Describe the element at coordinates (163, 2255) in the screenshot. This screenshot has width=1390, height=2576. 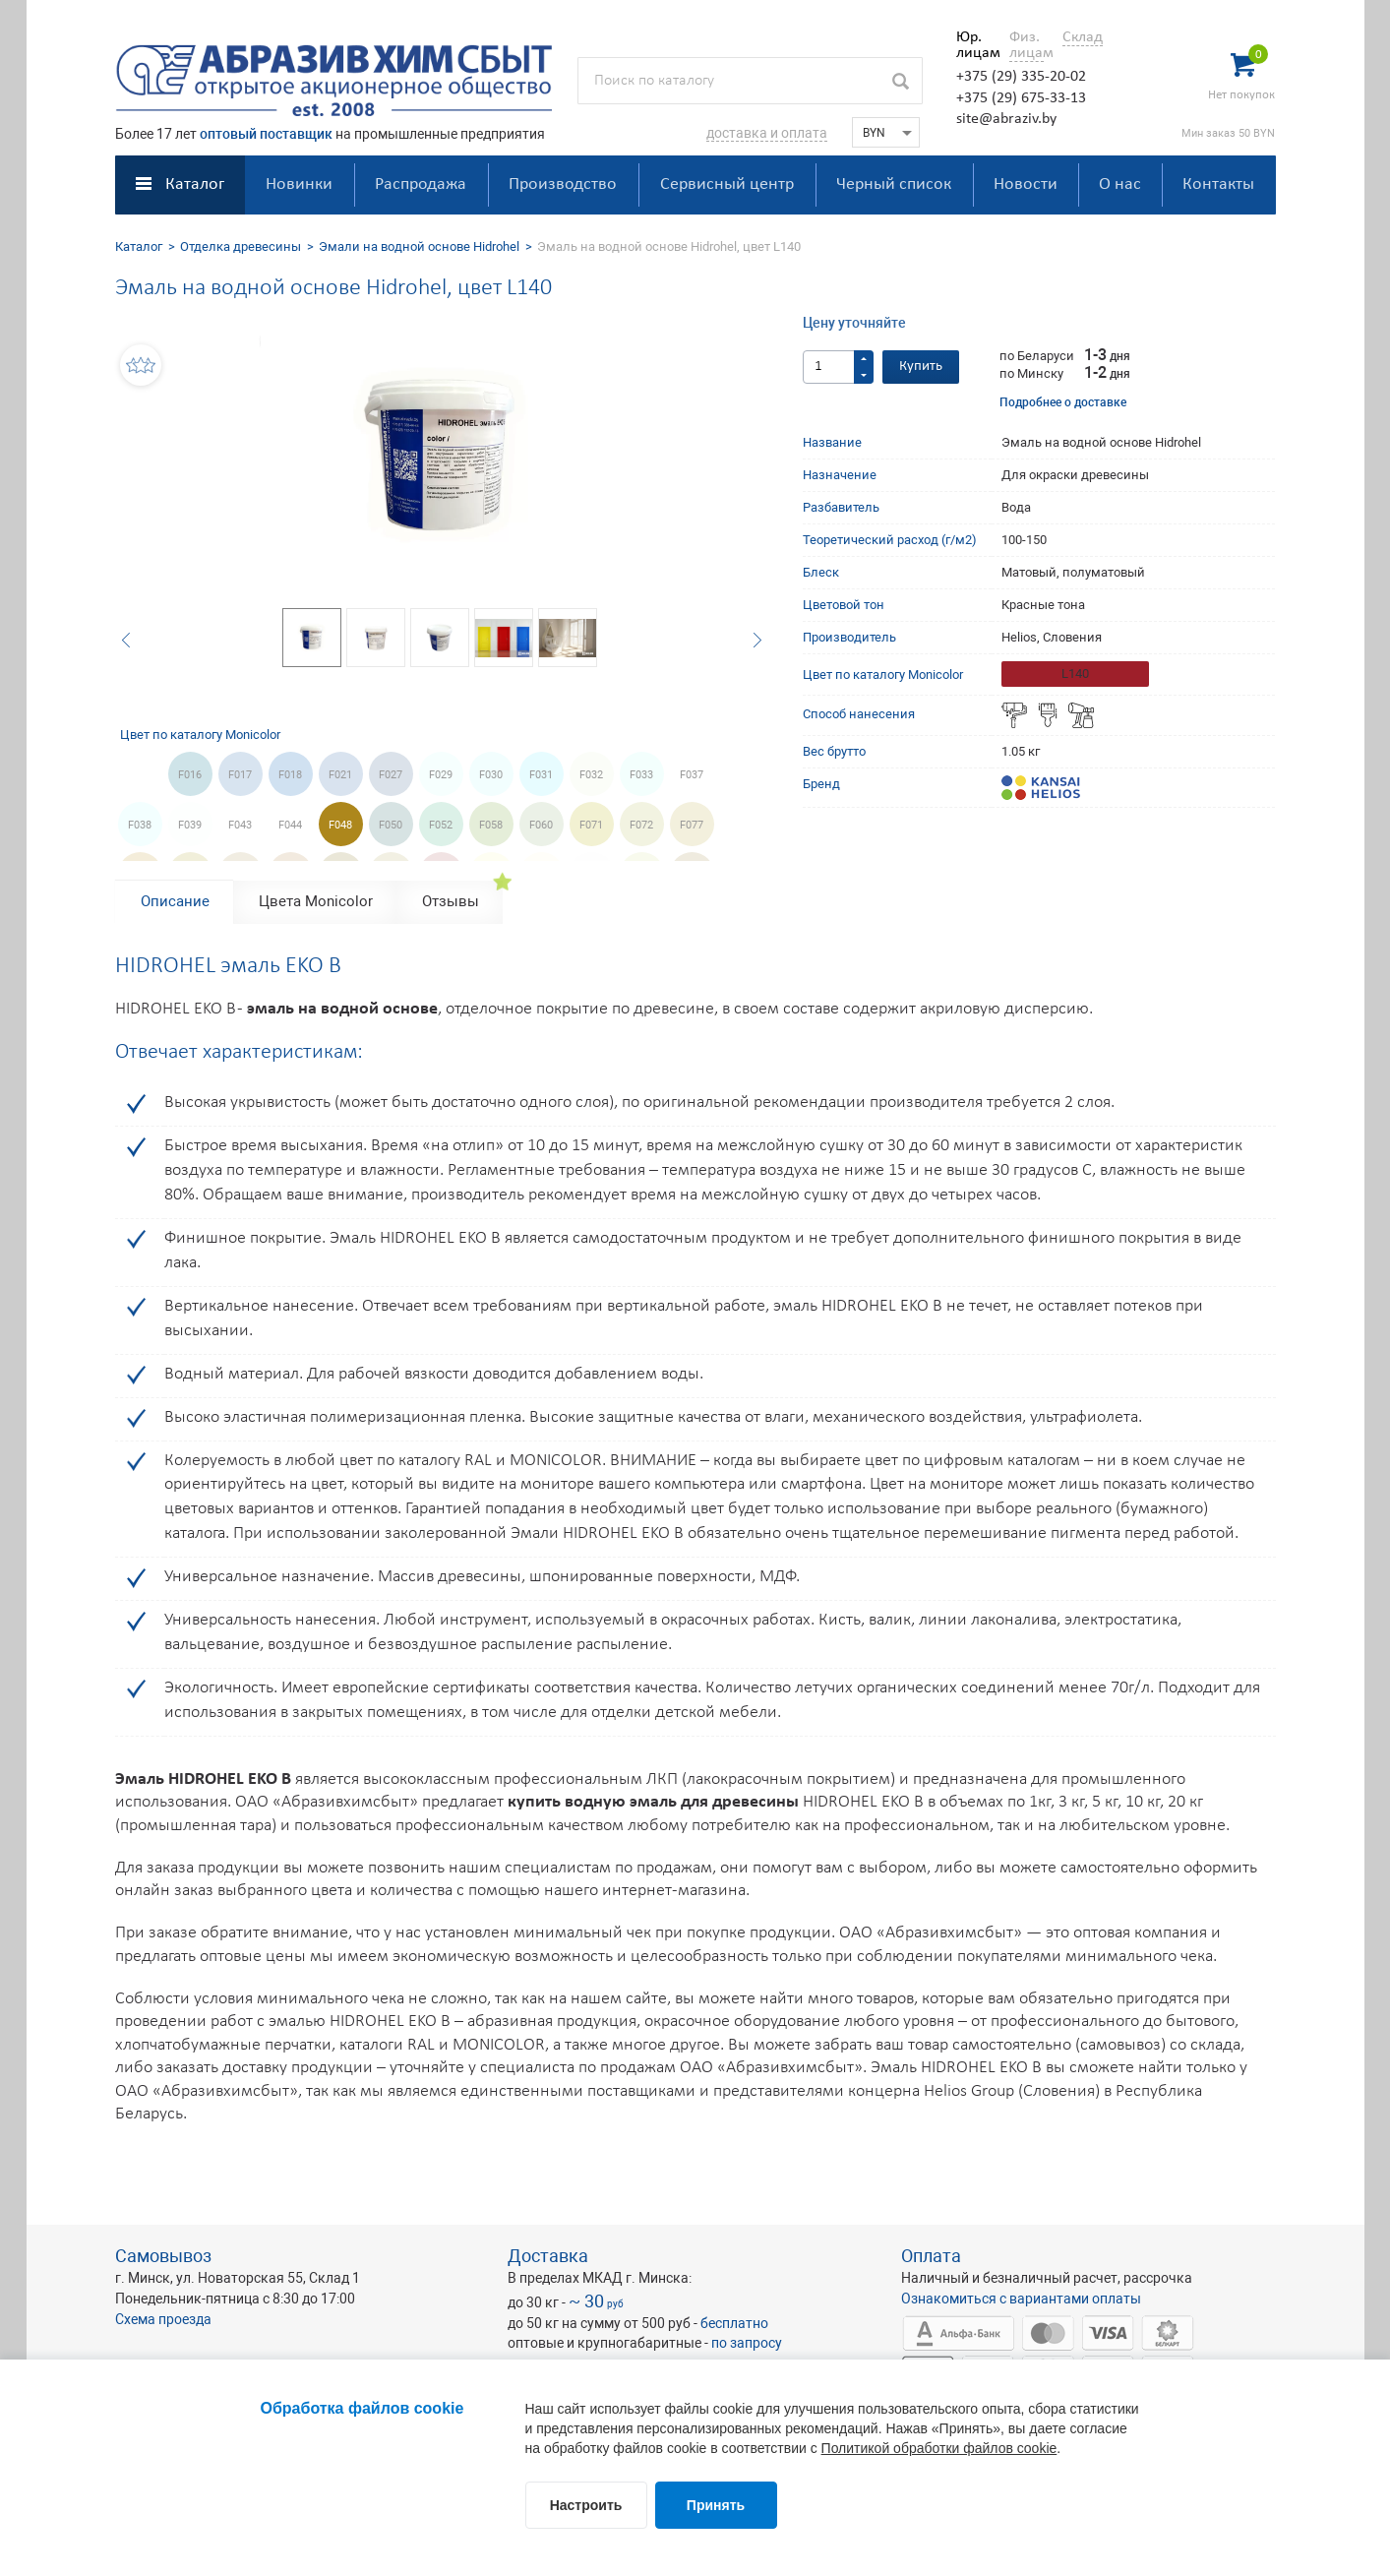
I see `Самовывоз` at that location.